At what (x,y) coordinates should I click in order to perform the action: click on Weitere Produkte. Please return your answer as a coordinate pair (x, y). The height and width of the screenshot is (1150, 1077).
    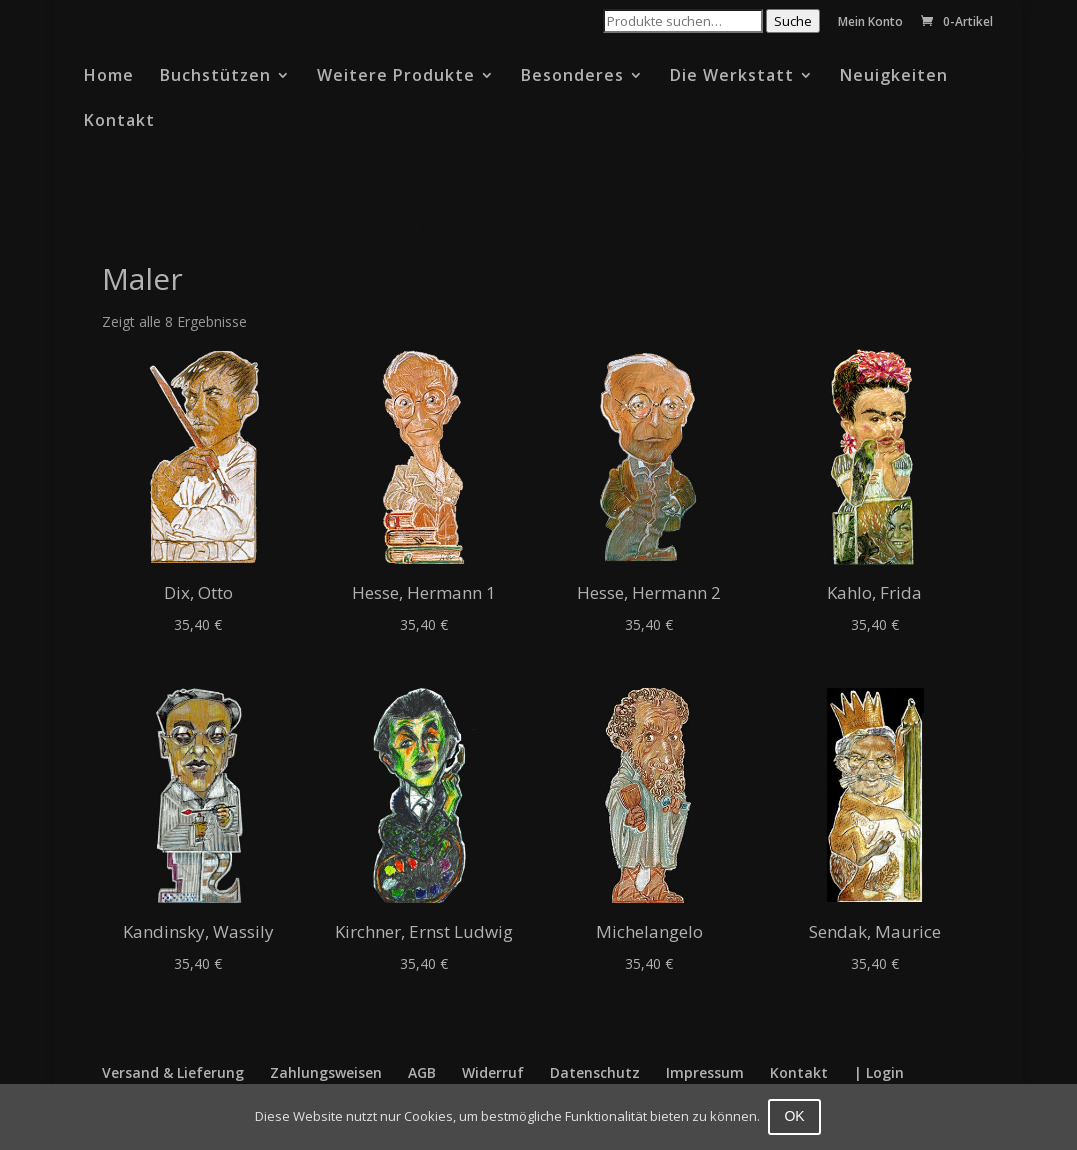
    Looking at the image, I should click on (396, 77).